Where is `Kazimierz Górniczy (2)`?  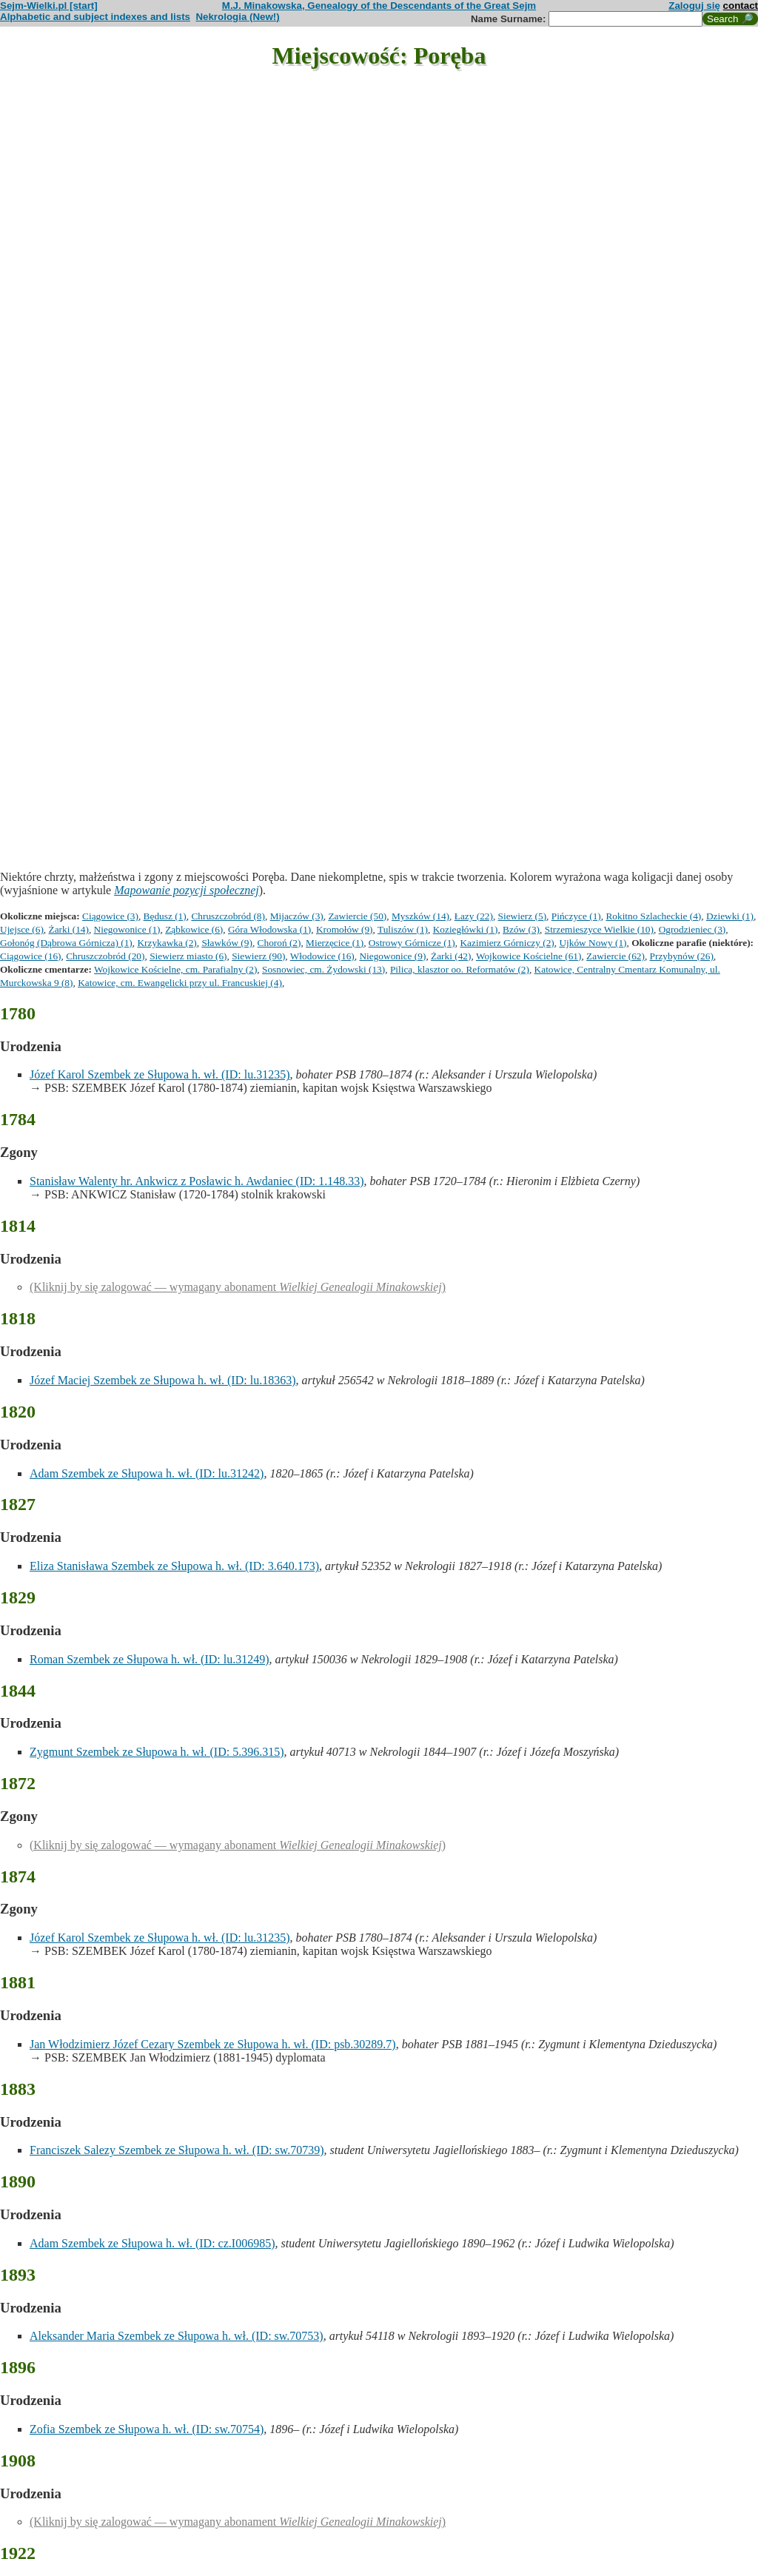 Kazimierz Górniczy (2) is located at coordinates (507, 942).